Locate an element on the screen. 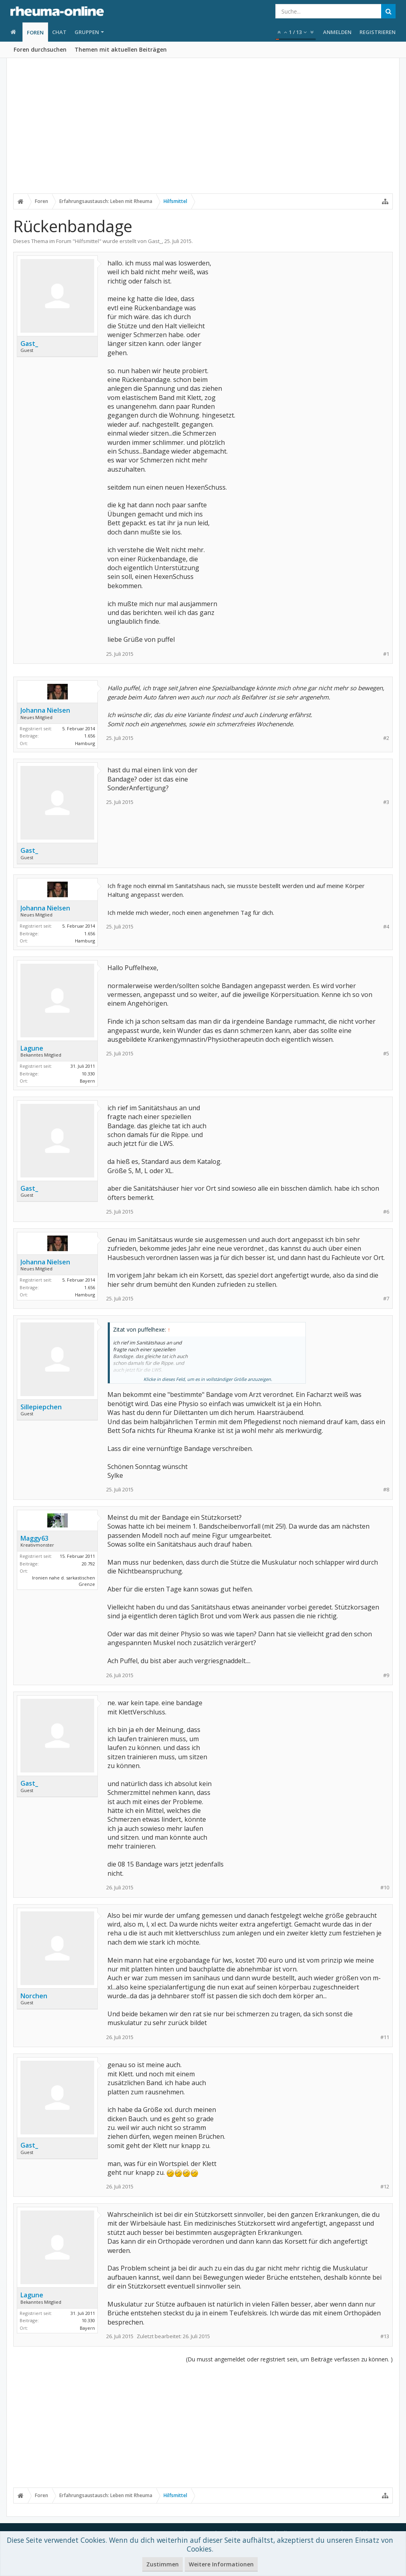 This screenshot has height=2576, width=406. #7 is located at coordinates (386, 1298).